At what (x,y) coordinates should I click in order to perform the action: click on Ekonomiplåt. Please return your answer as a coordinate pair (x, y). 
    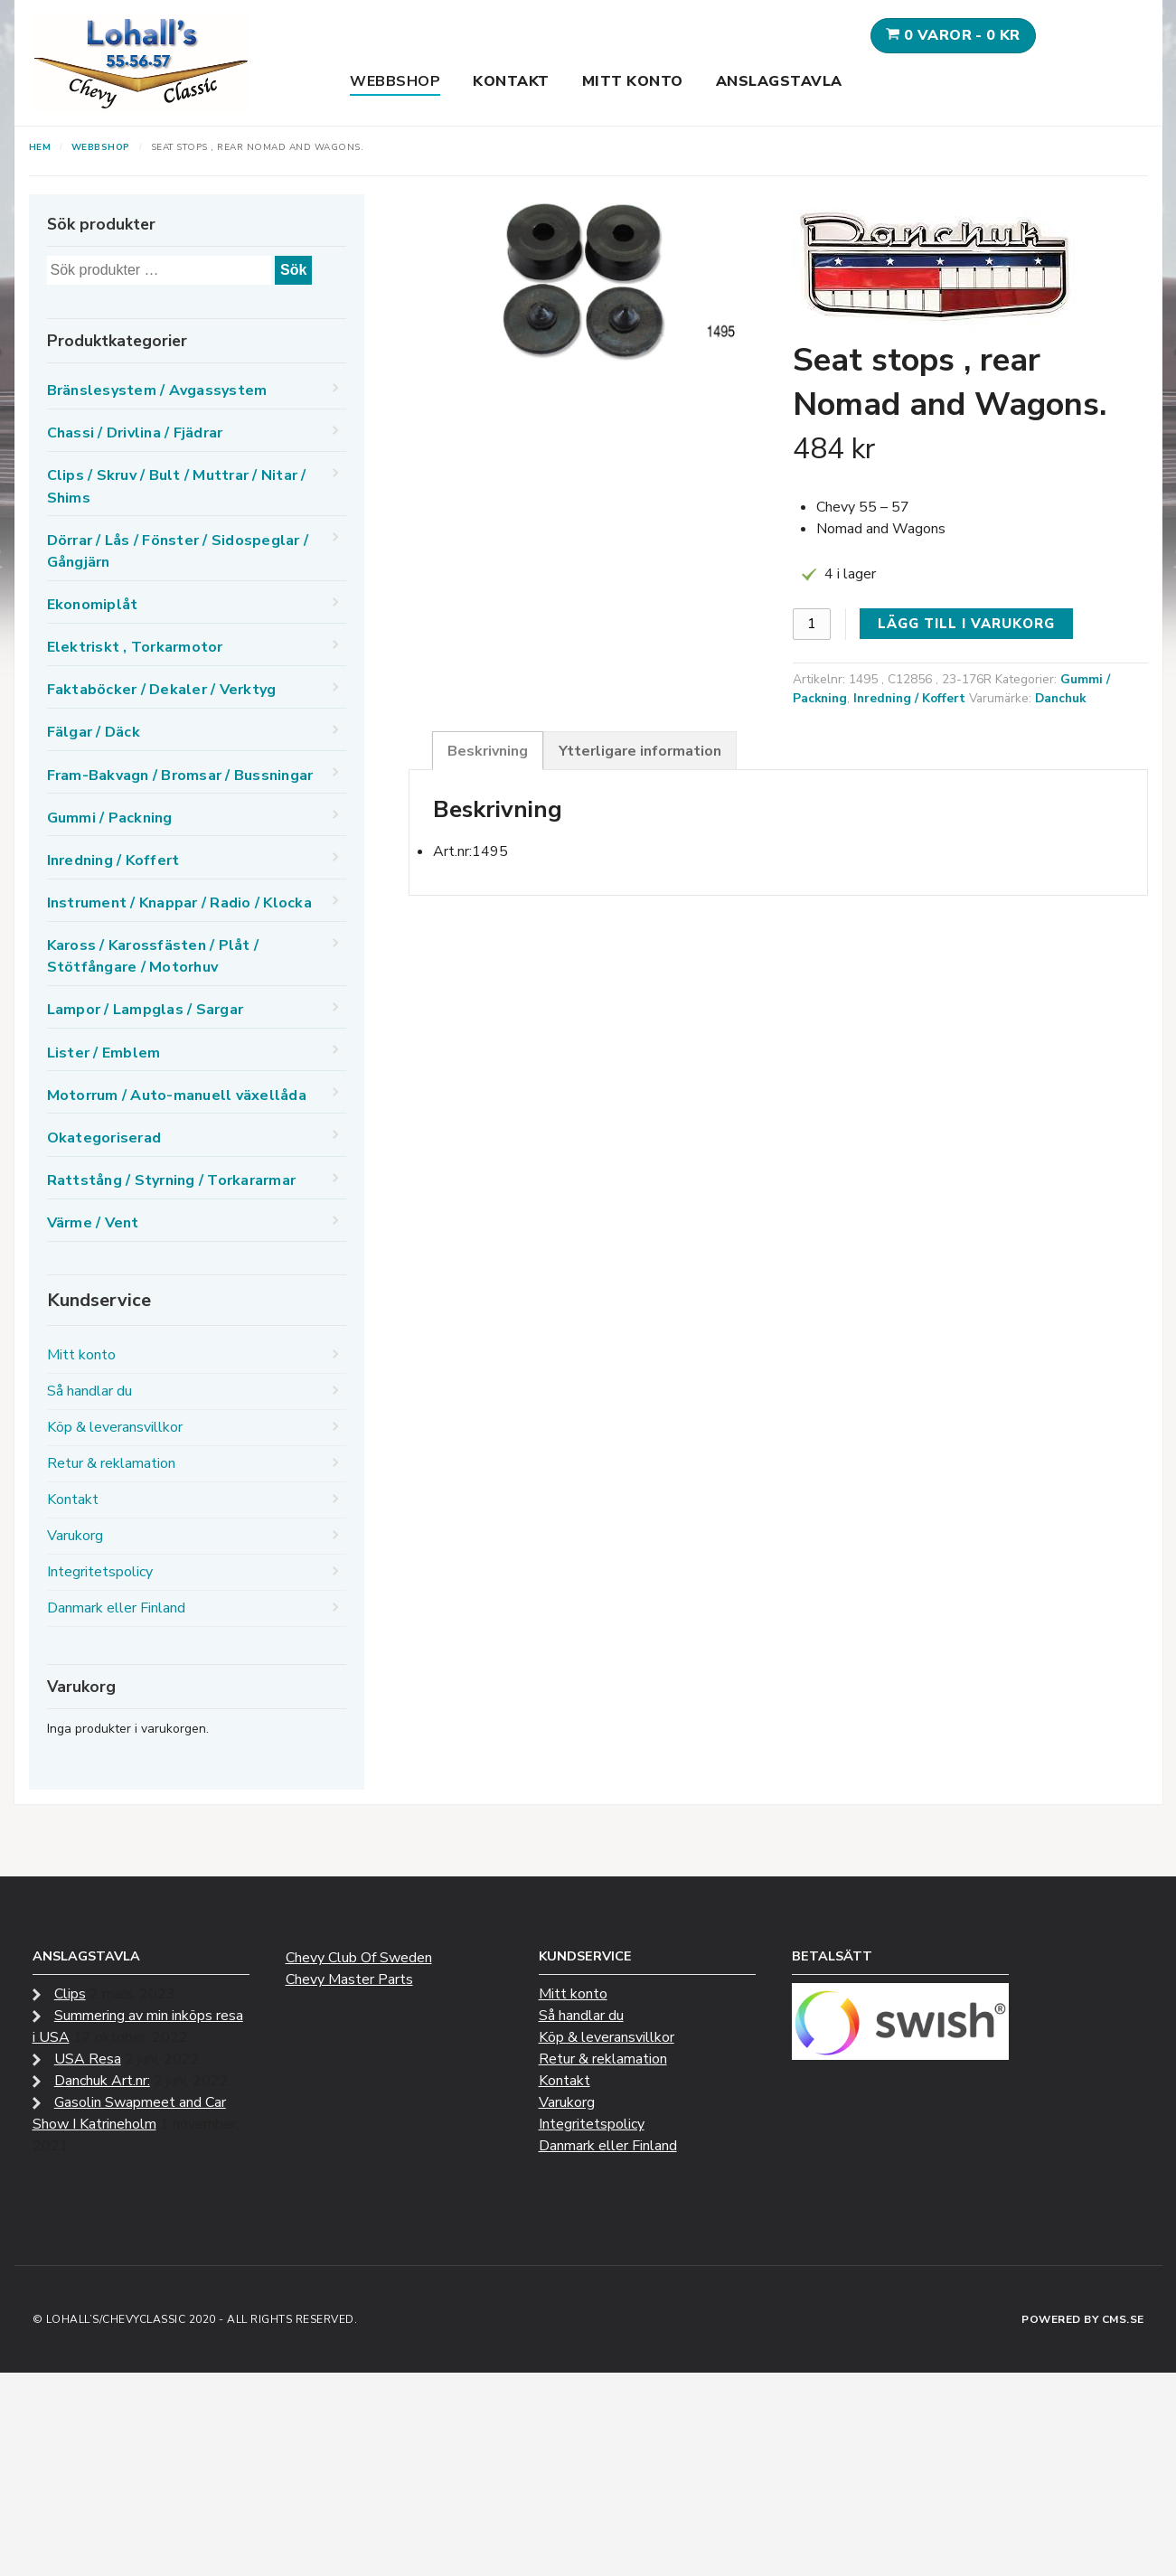
    Looking at the image, I should click on (92, 605).